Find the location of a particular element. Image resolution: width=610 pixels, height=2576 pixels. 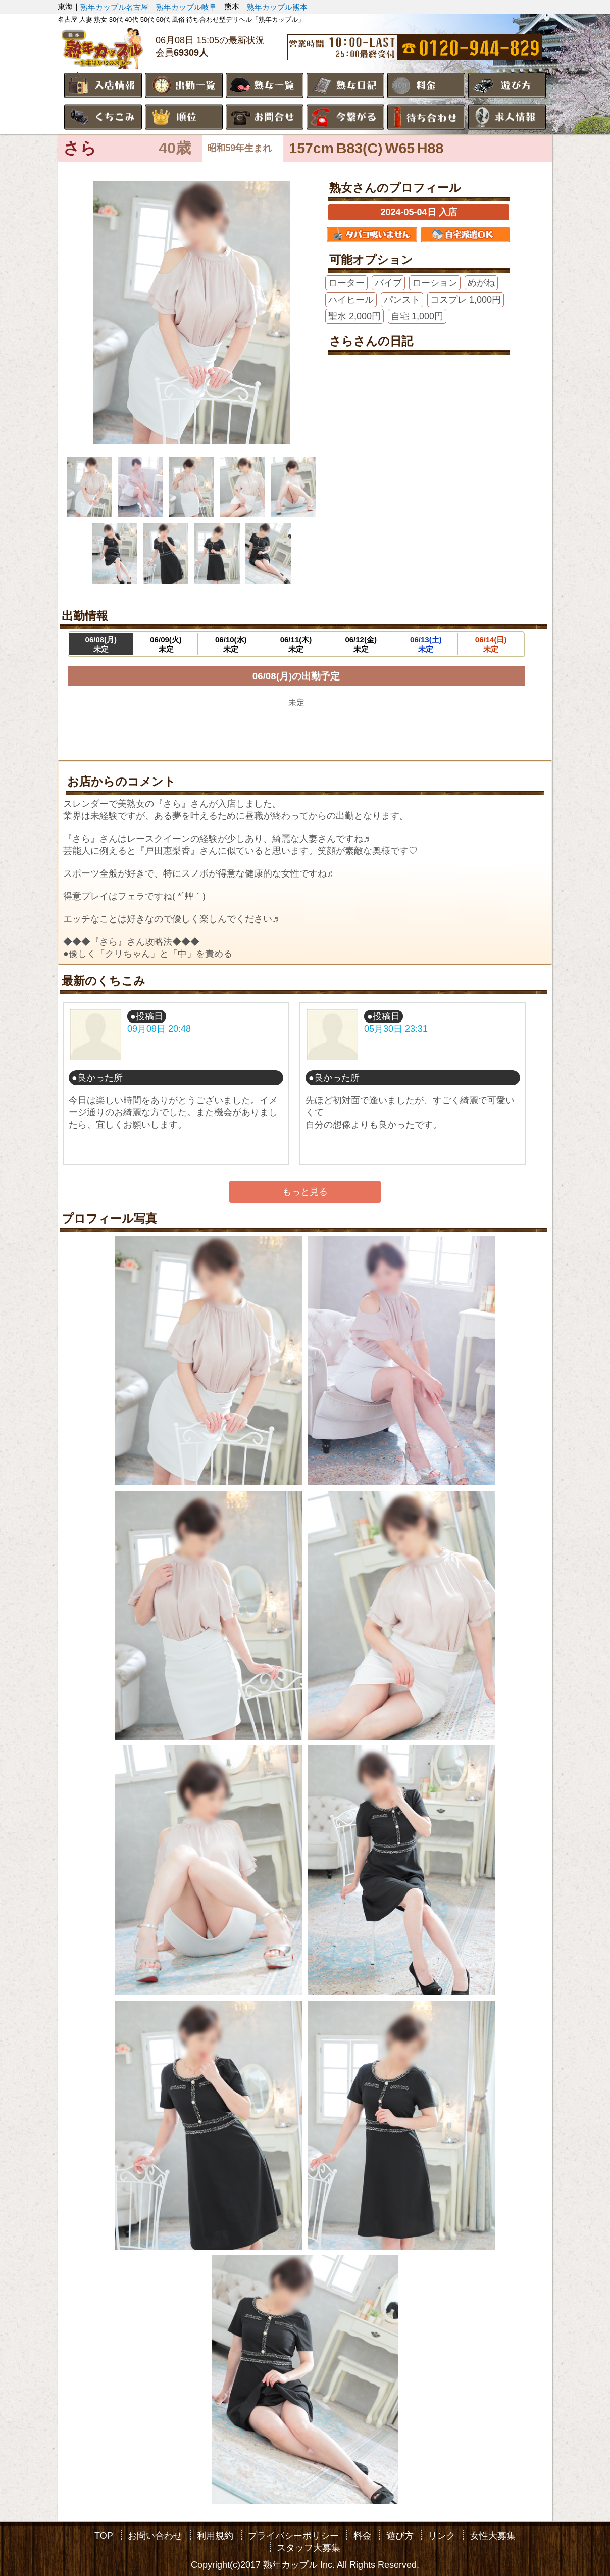

熟女日記 is located at coordinates (345, 86).